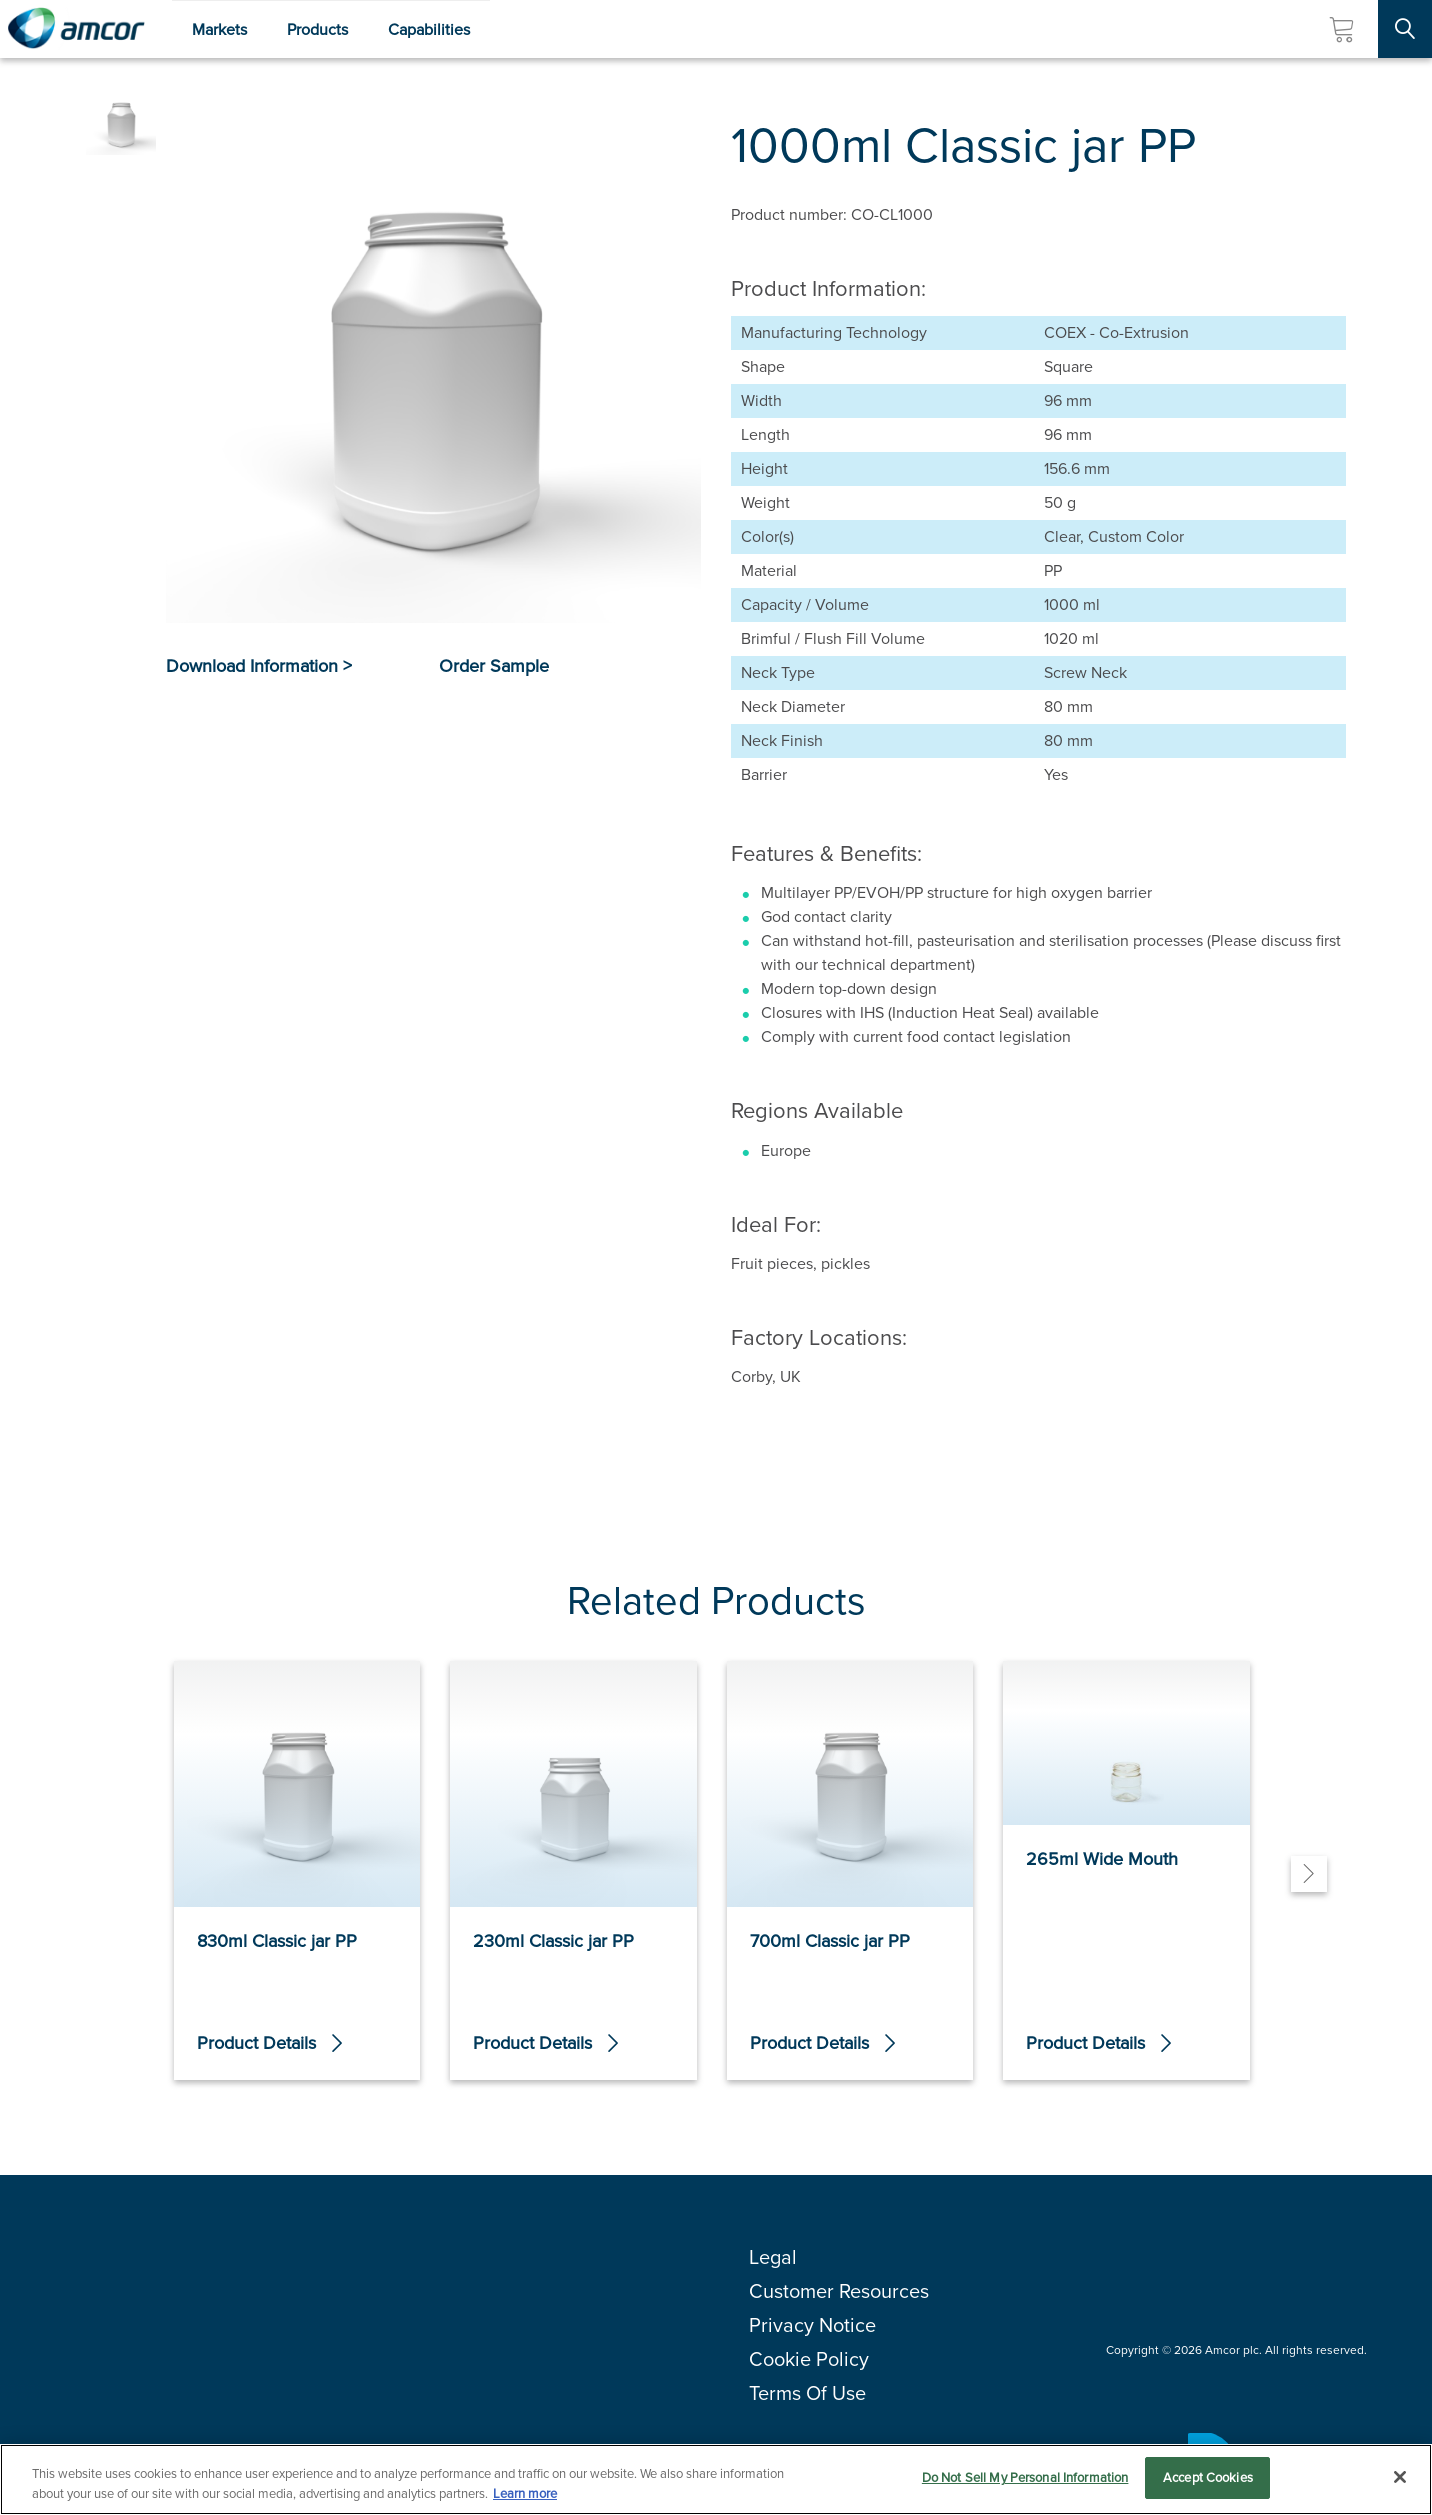 The image size is (1432, 2515). What do you see at coordinates (1208, 2478) in the screenshot?
I see `Accept Cookies` at bounding box center [1208, 2478].